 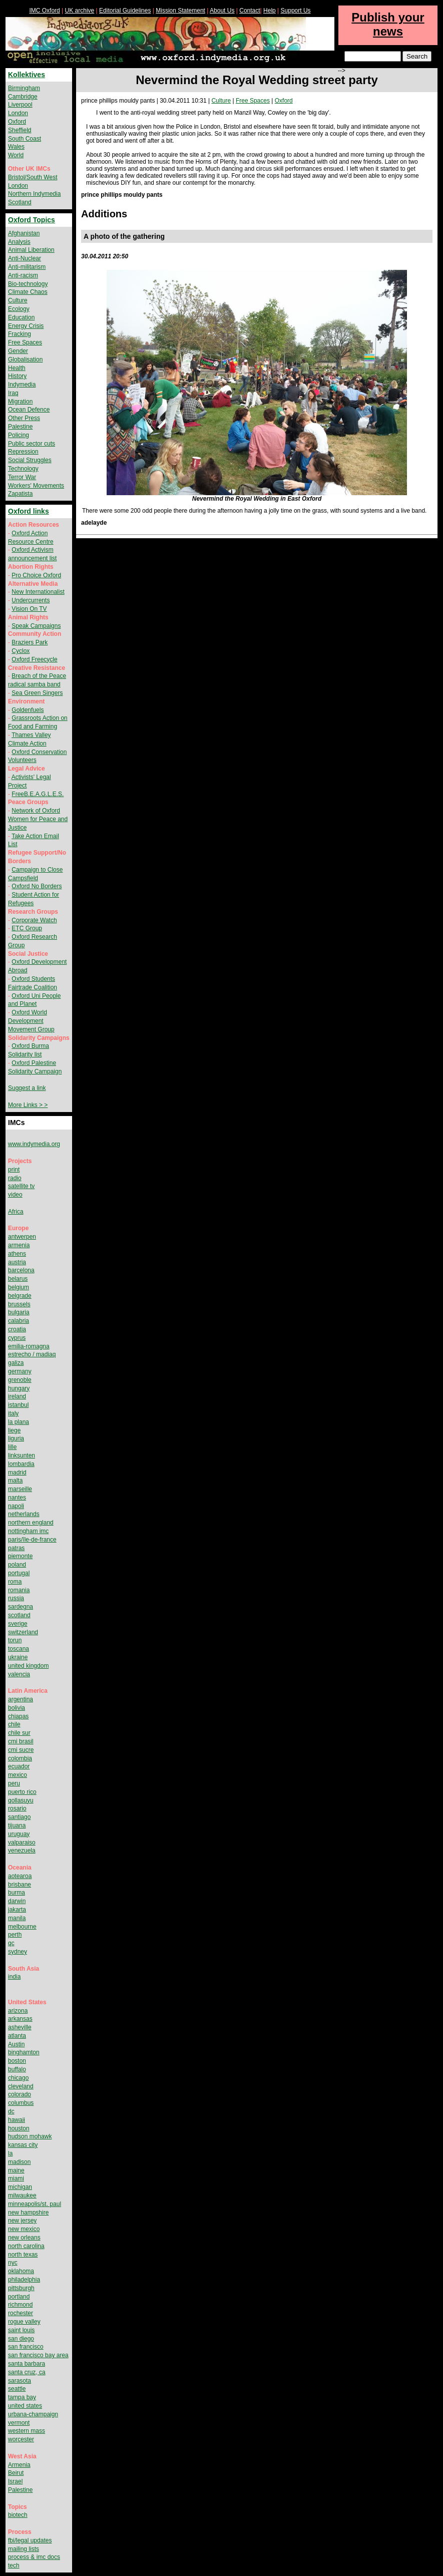 I want to click on sarasota, so click(x=19, y=2380).